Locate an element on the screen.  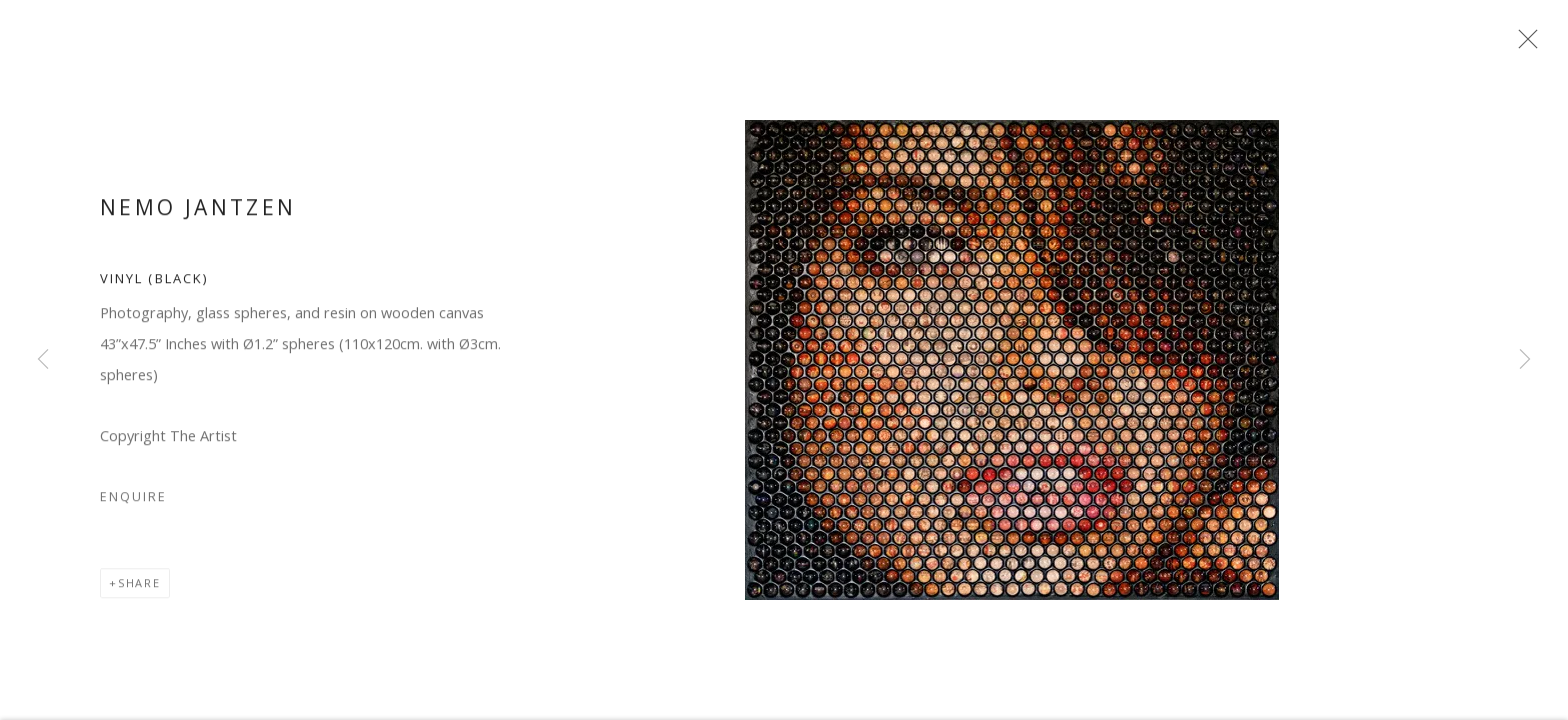
Previous [button] is located at coordinates (43, 360).